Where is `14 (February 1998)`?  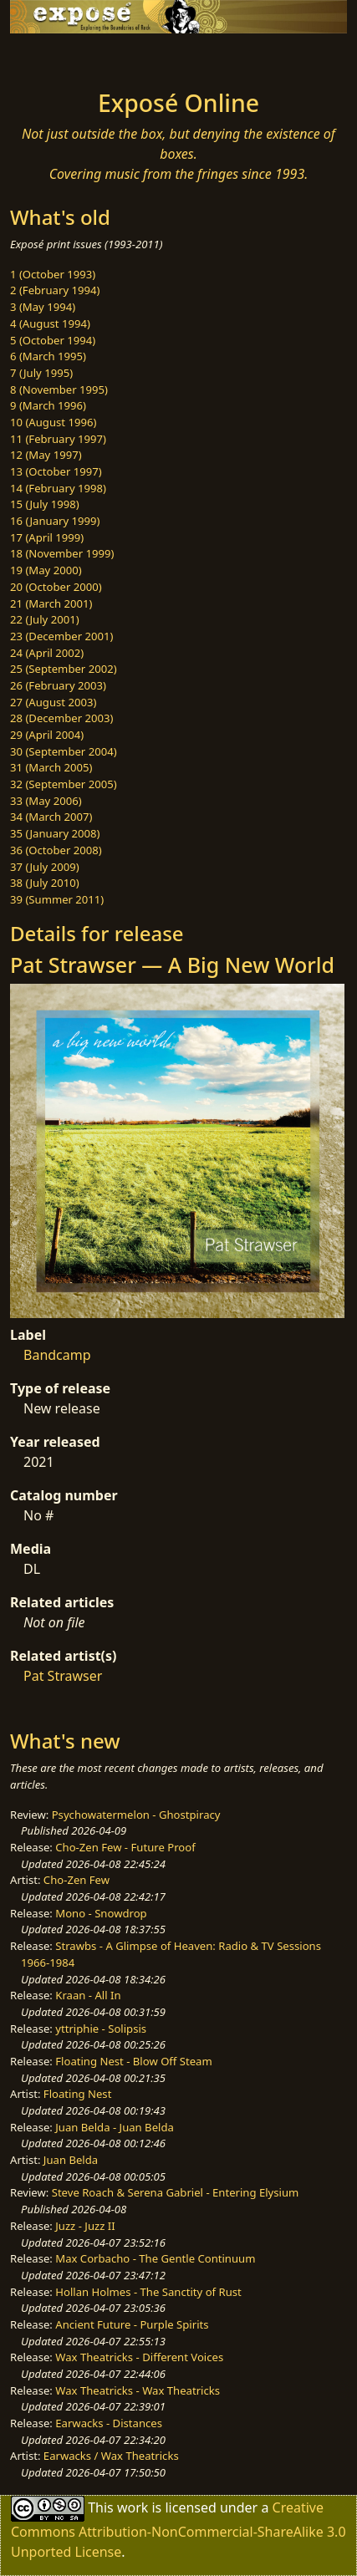
14 (February 1998) is located at coordinates (58, 488).